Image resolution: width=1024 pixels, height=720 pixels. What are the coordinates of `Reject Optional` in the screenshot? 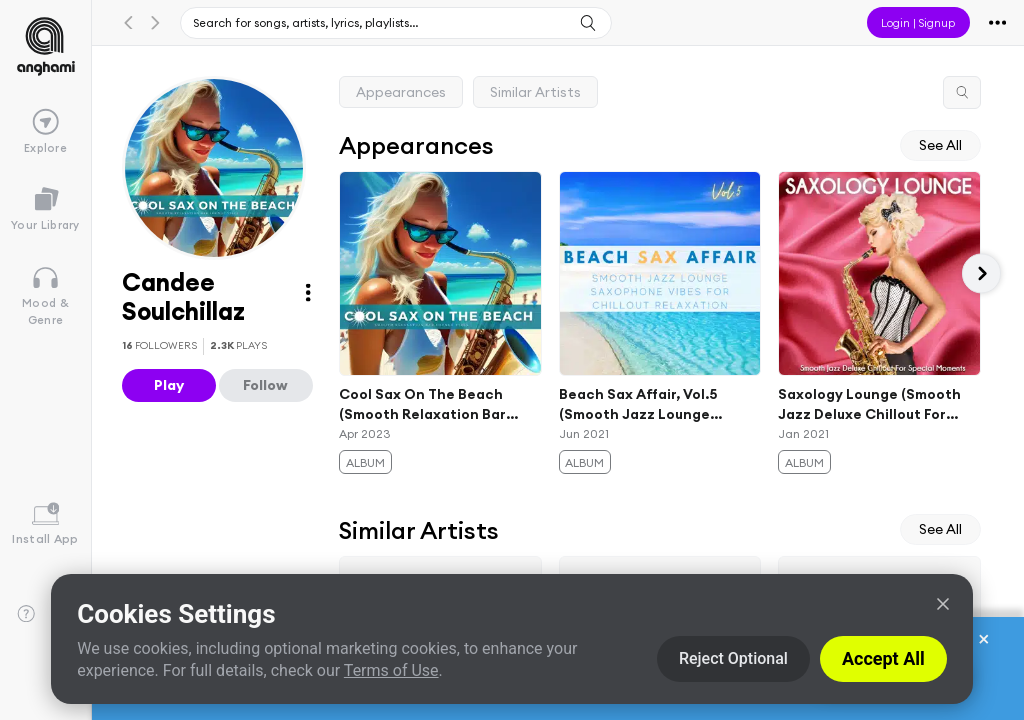 It's located at (733, 658).